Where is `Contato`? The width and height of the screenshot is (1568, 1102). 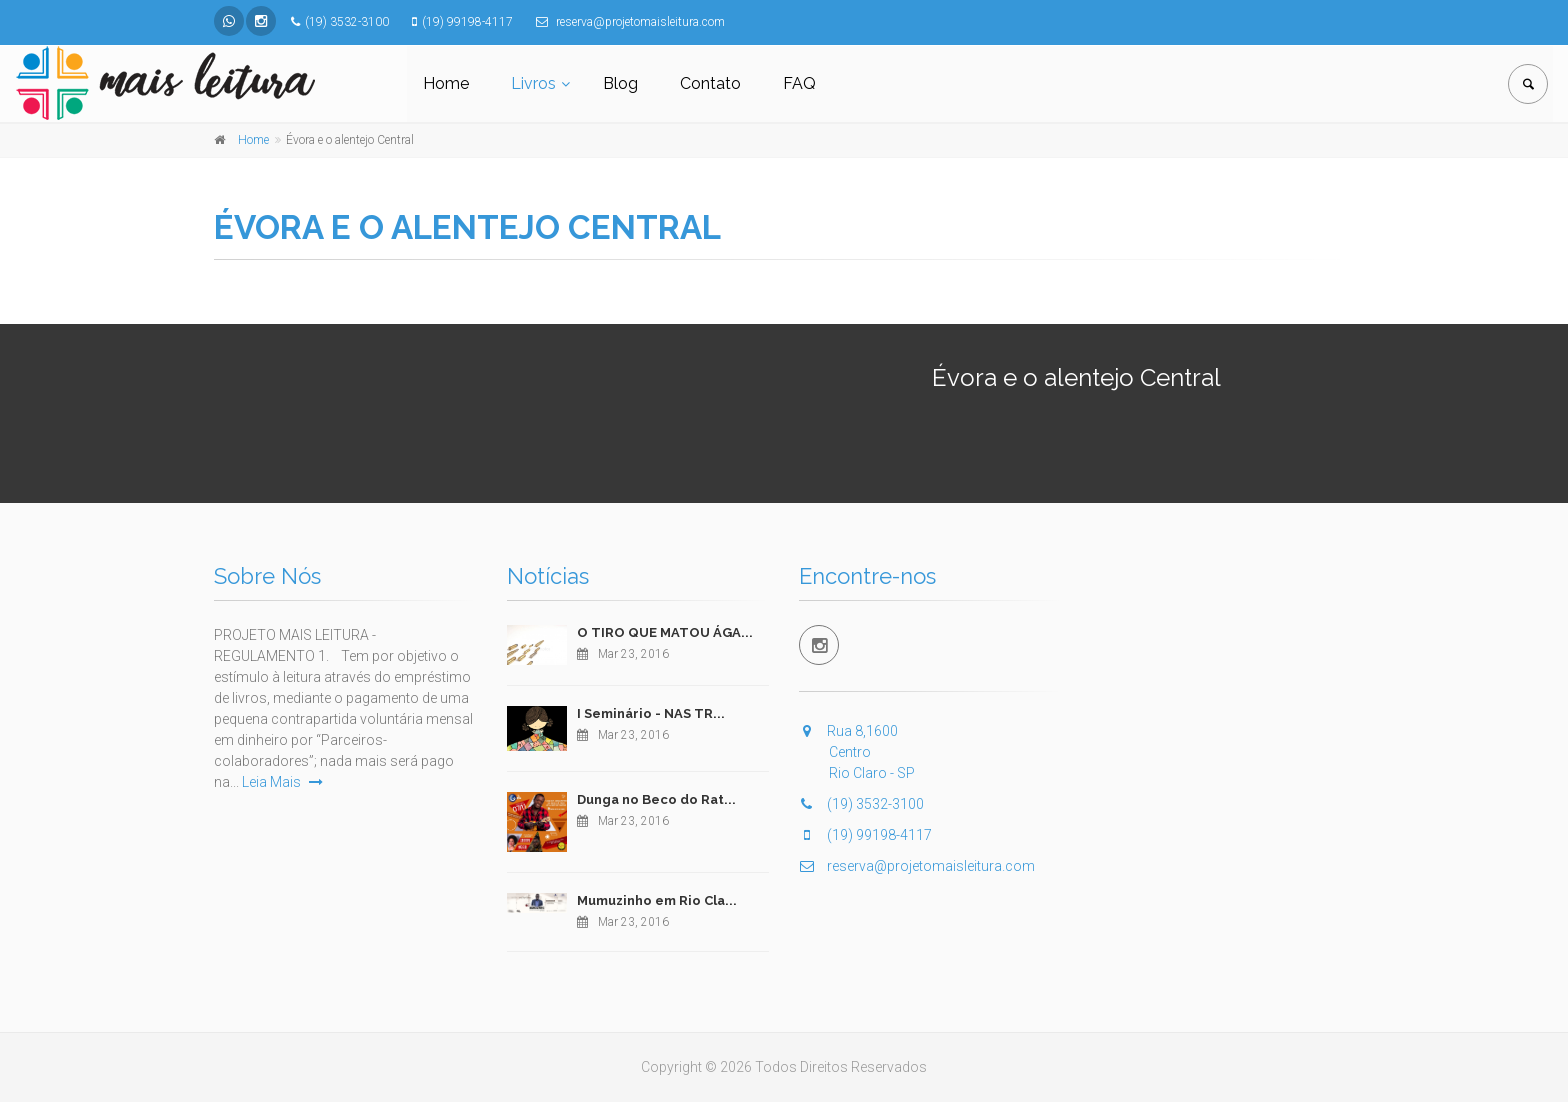 Contato is located at coordinates (710, 83).